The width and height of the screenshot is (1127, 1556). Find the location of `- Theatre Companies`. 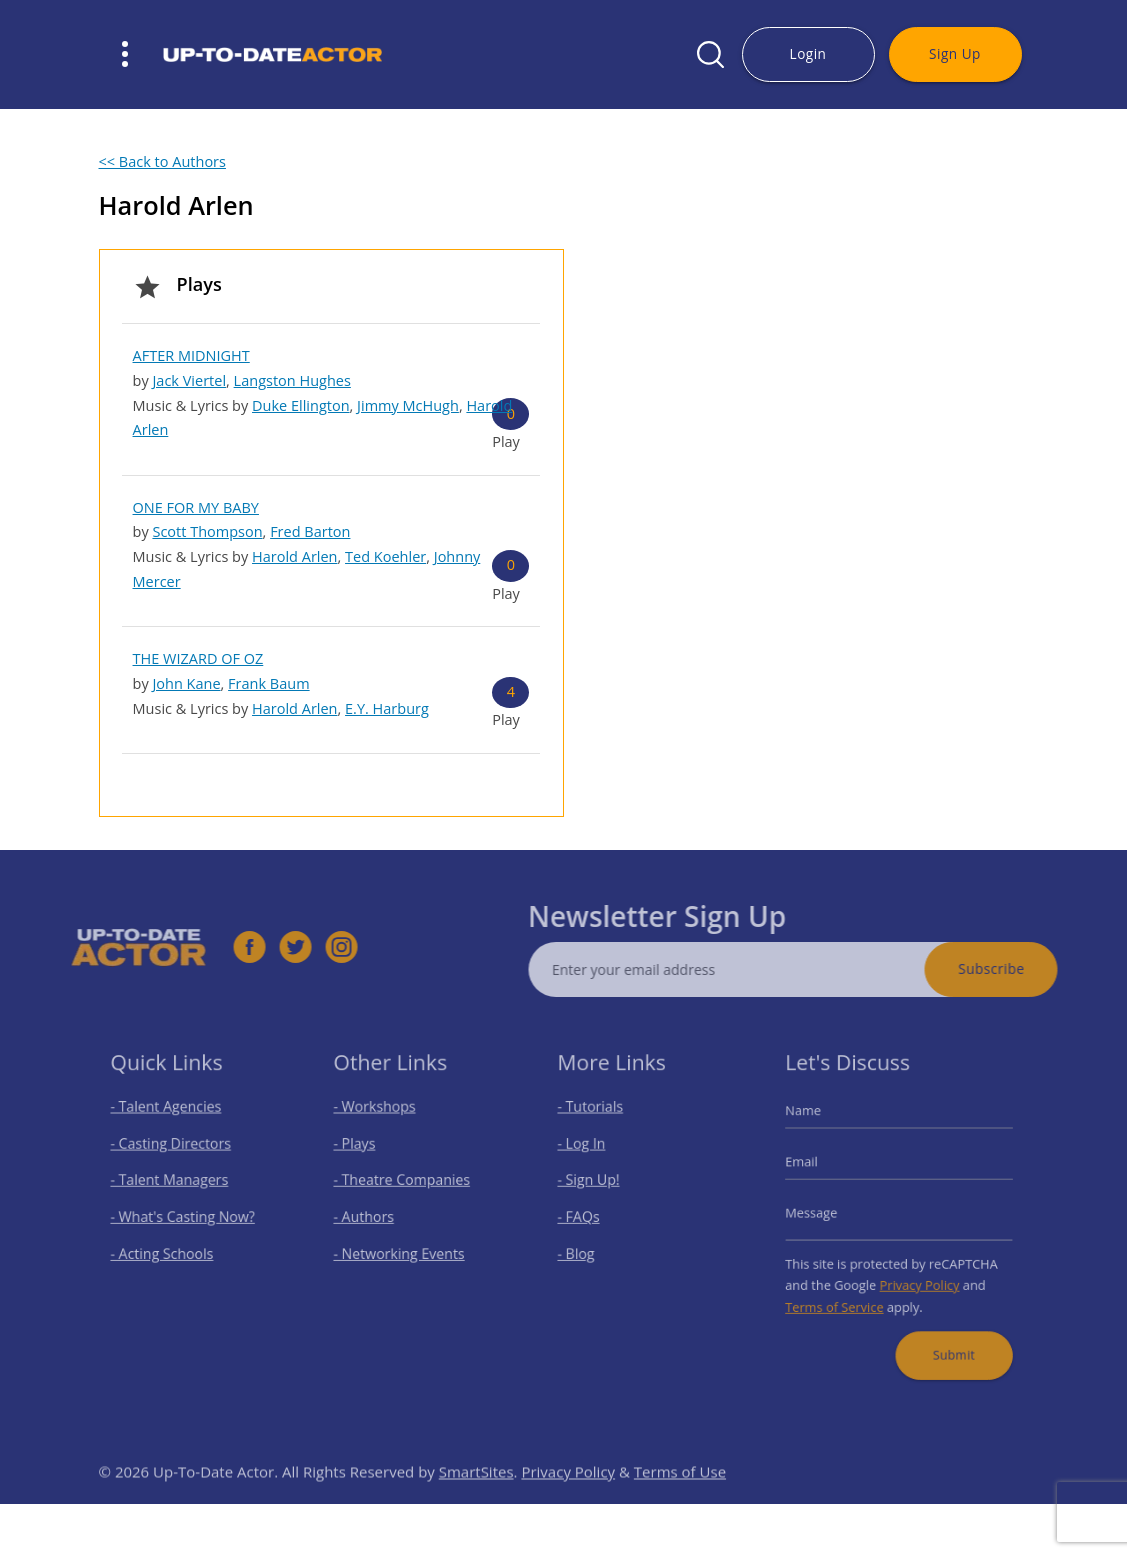

- Theatre Companies is located at coordinates (404, 1183).